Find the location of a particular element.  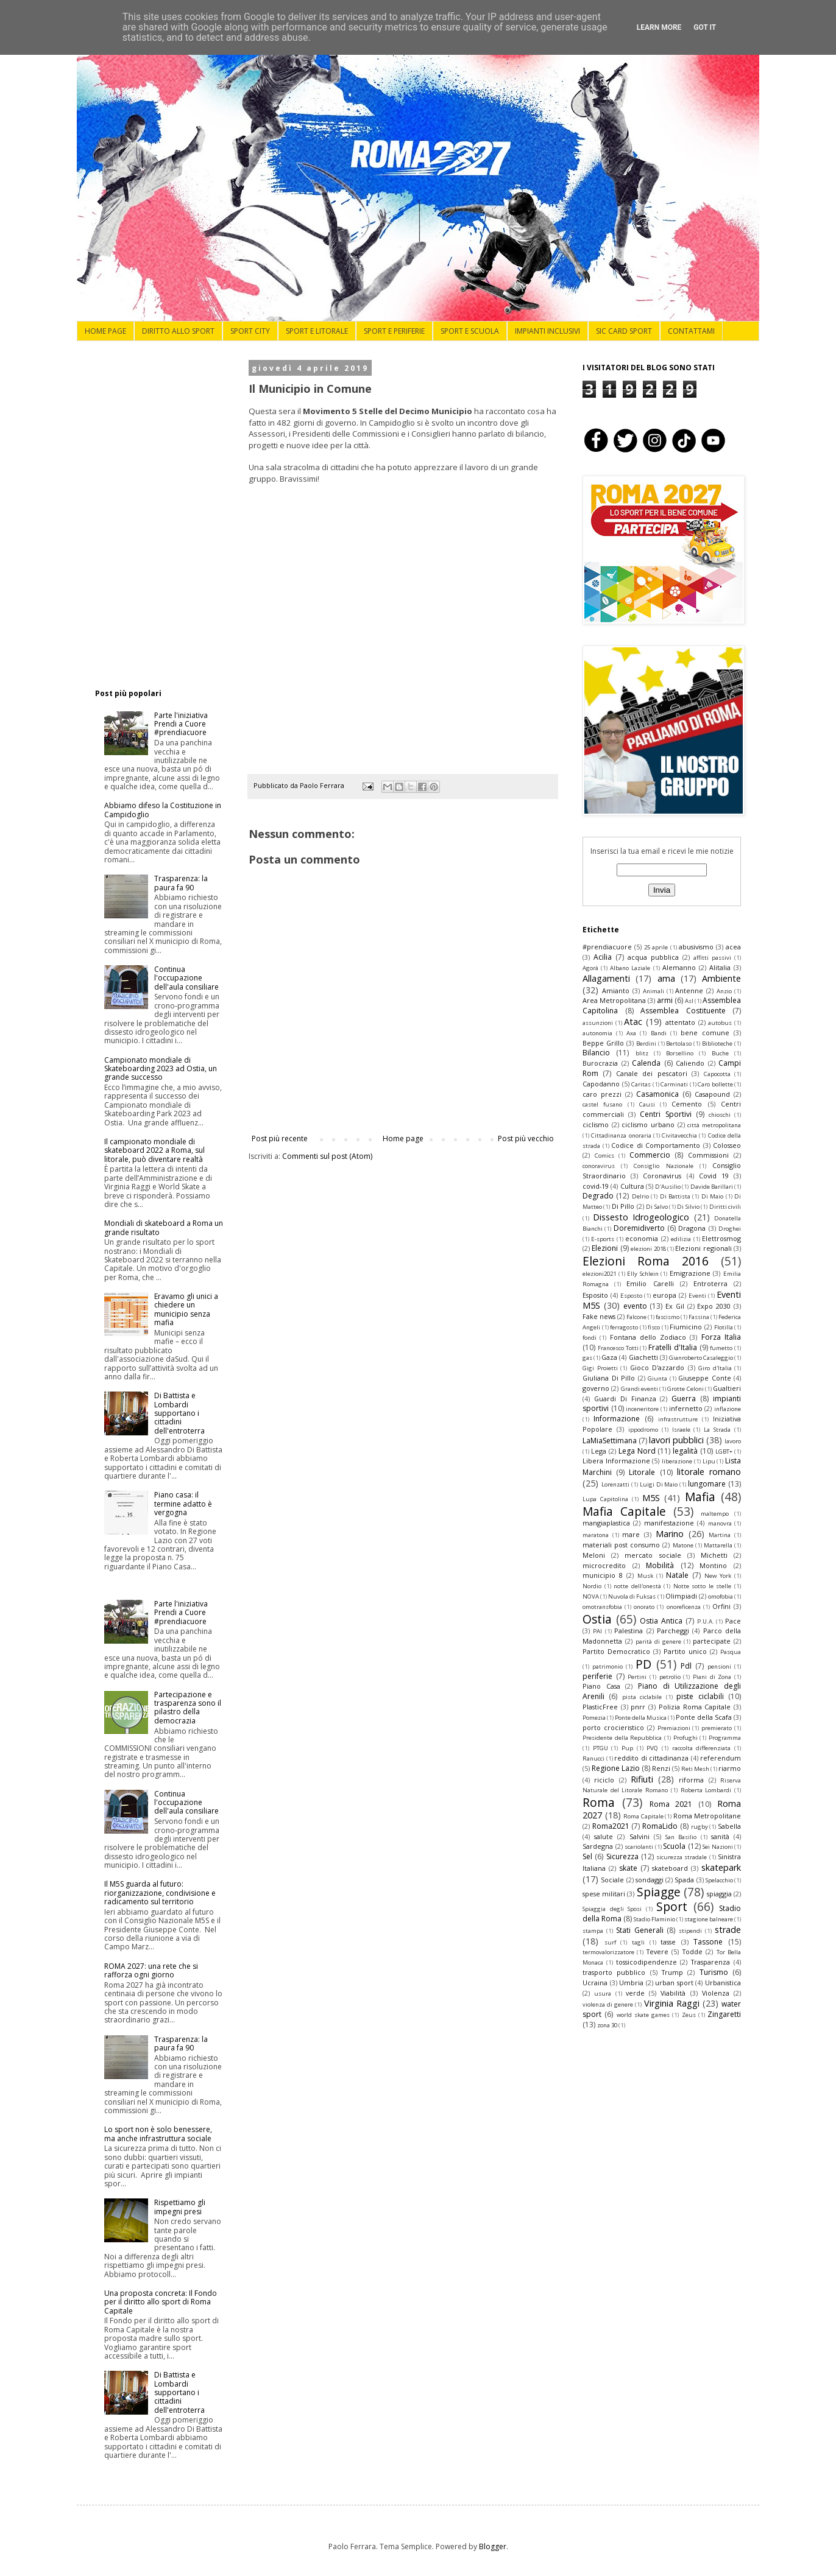

Fake news is located at coordinates (599, 1316).